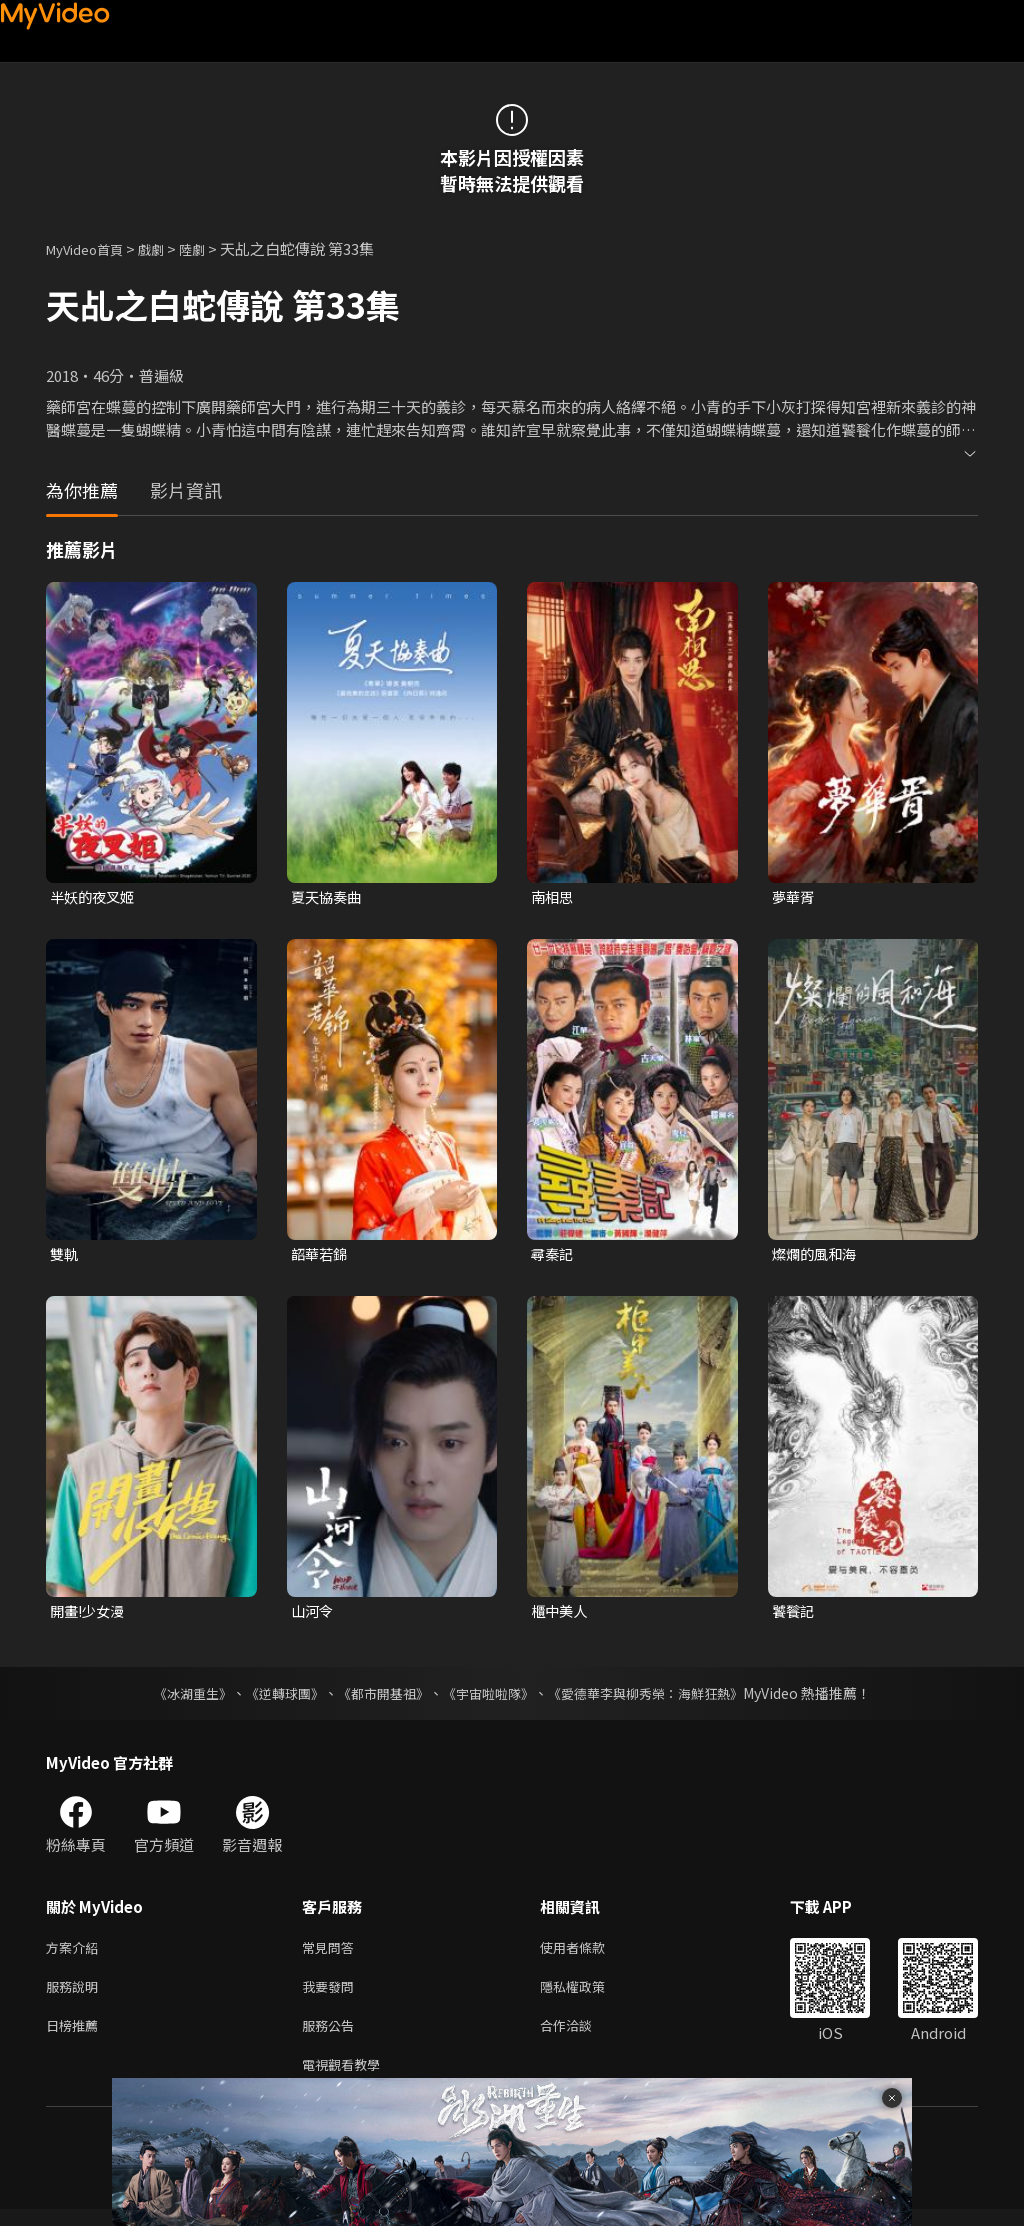 The height and width of the screenshot is (2226, 1024). I want to click on 燦爛的風和海, so click(817, 1255).